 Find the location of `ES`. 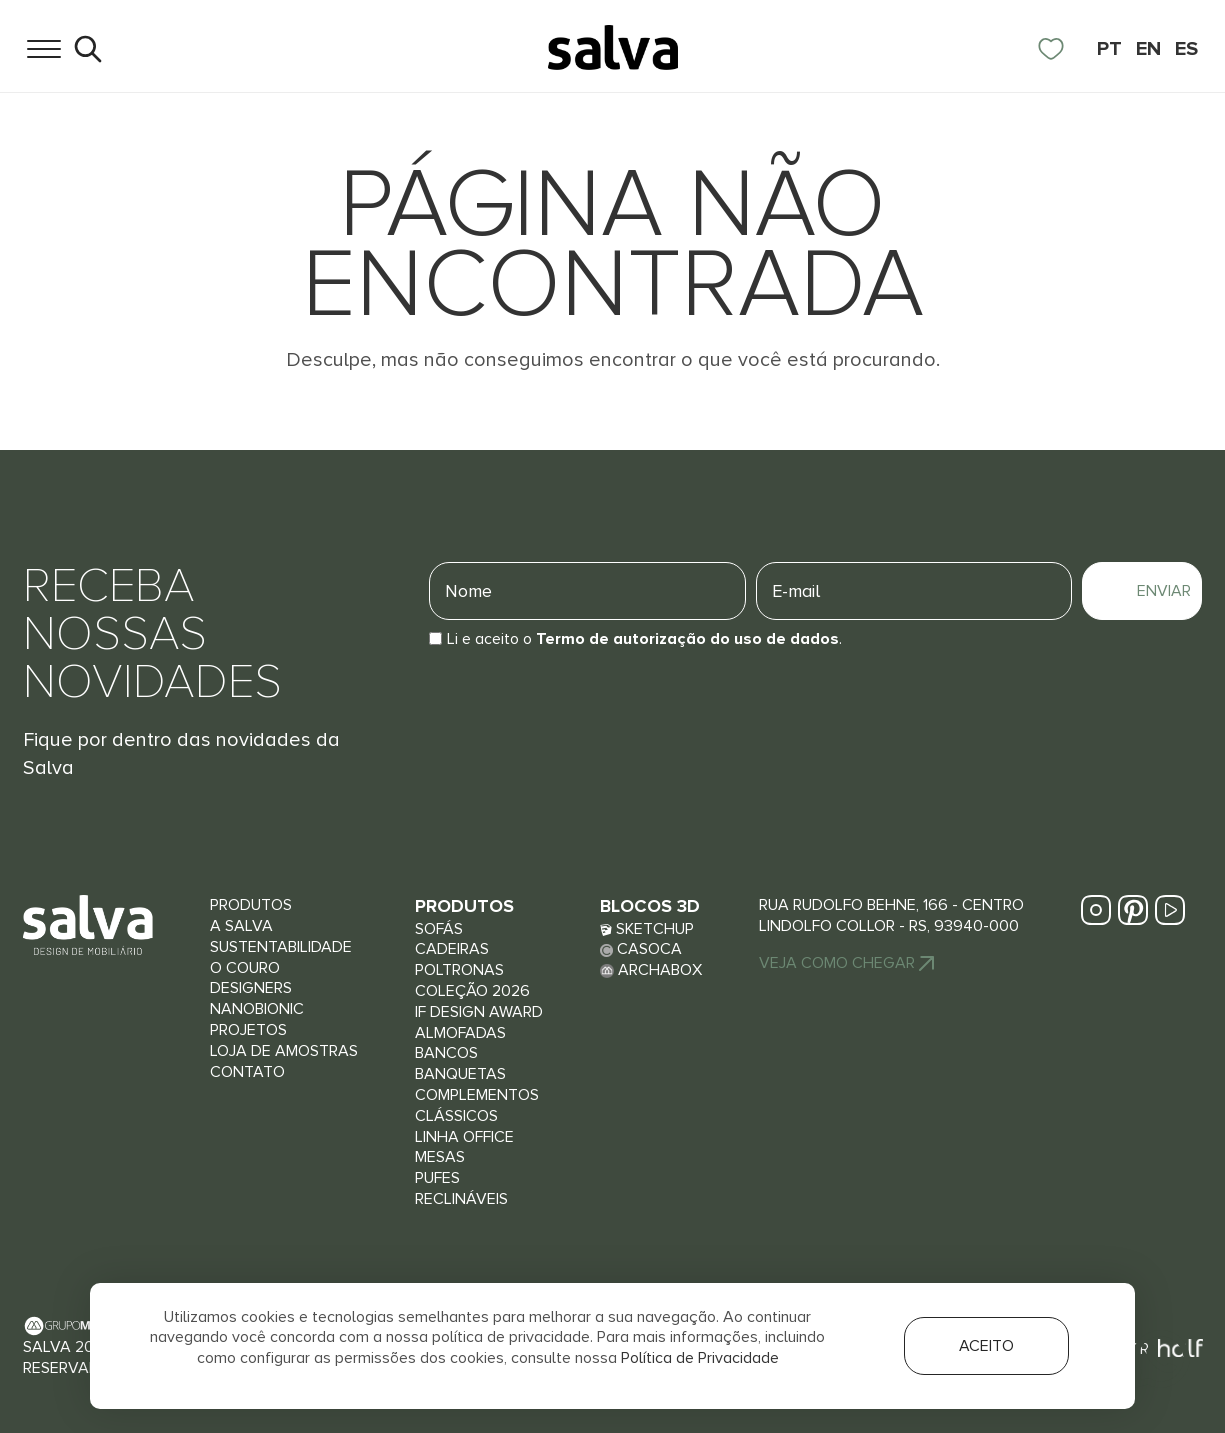

ES is located at coordinates (1186, 49).